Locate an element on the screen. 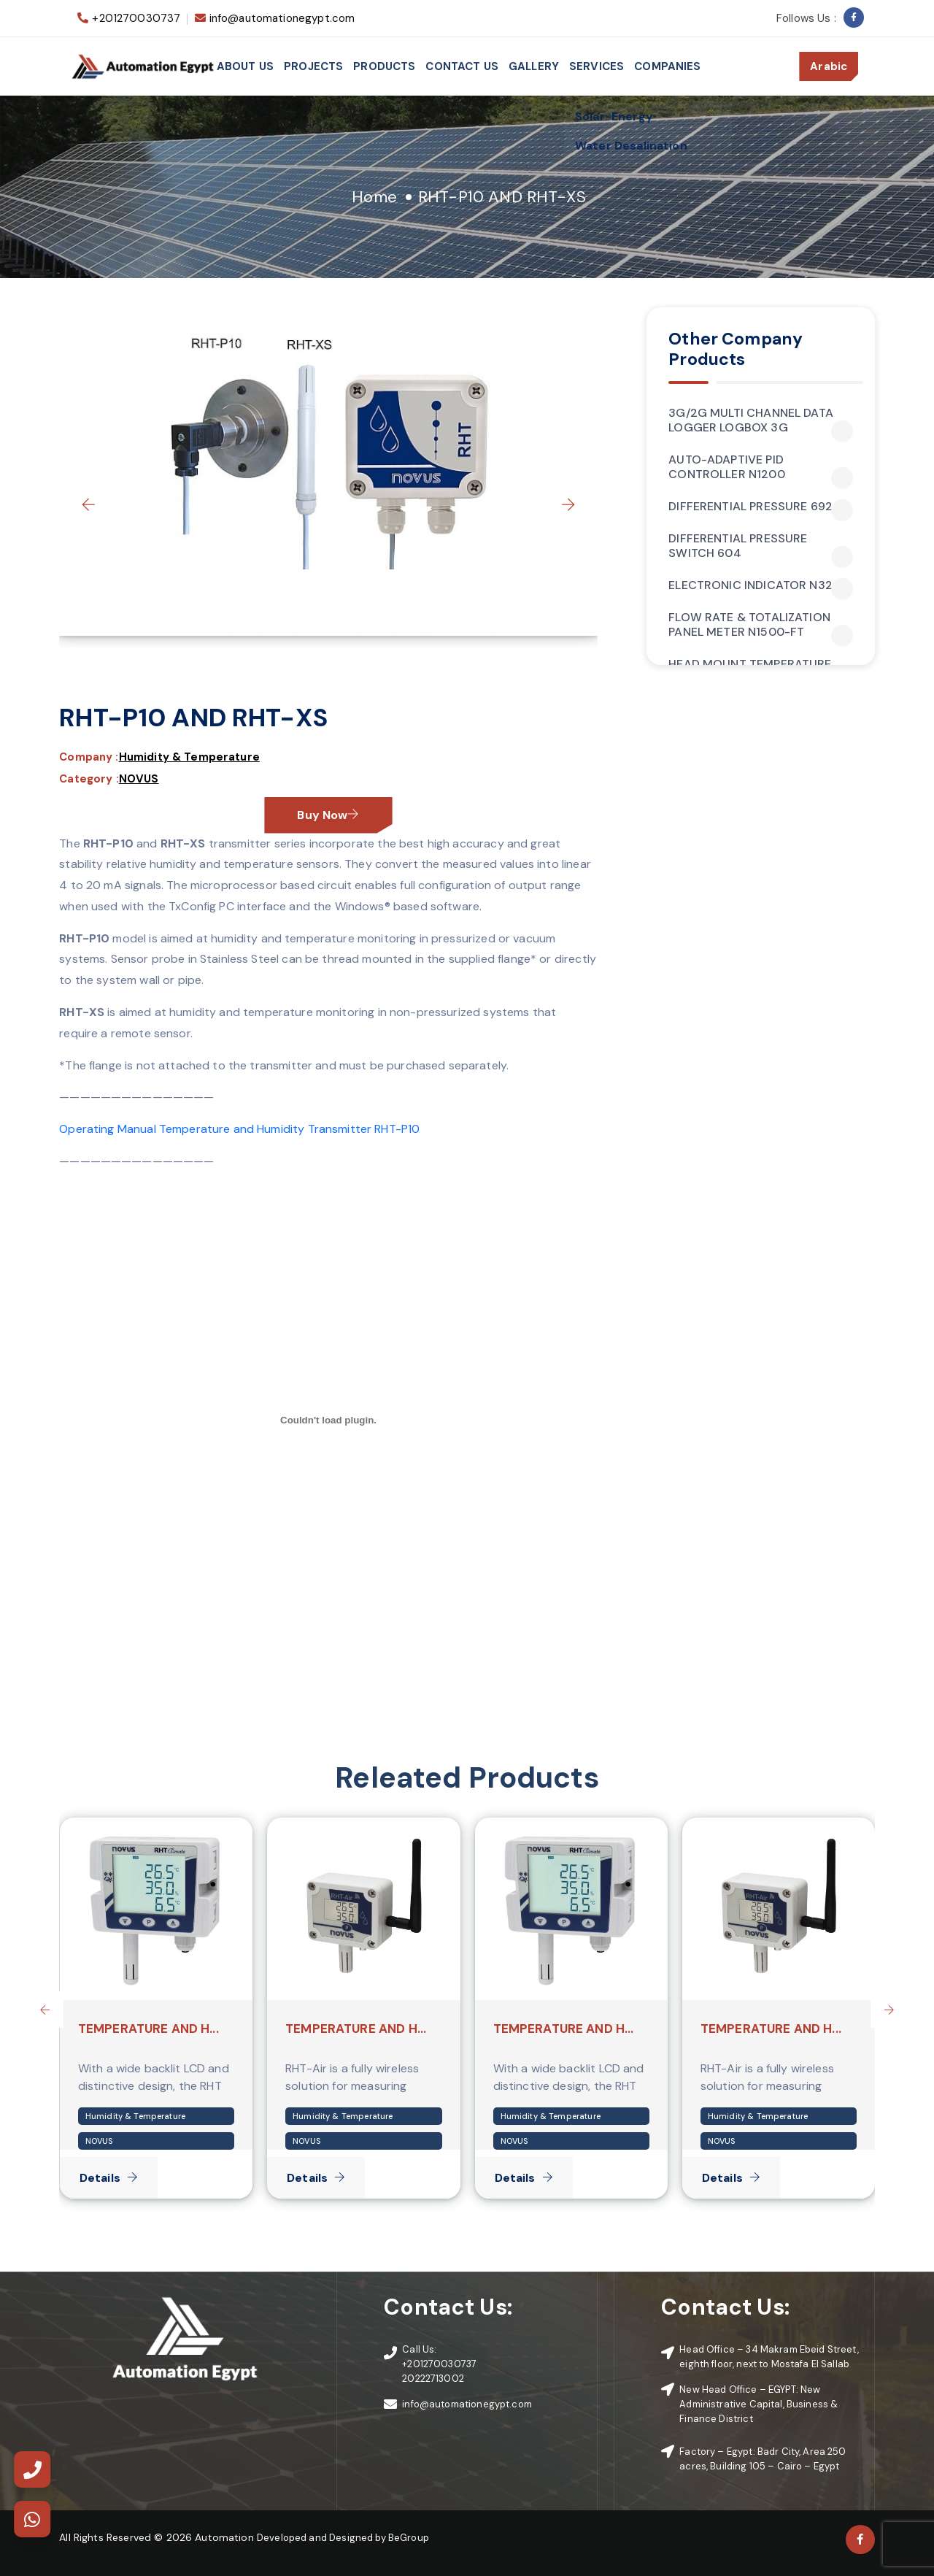 This screenshot has width=934, height=2576. Gallery is located at coordinates (534, 66).